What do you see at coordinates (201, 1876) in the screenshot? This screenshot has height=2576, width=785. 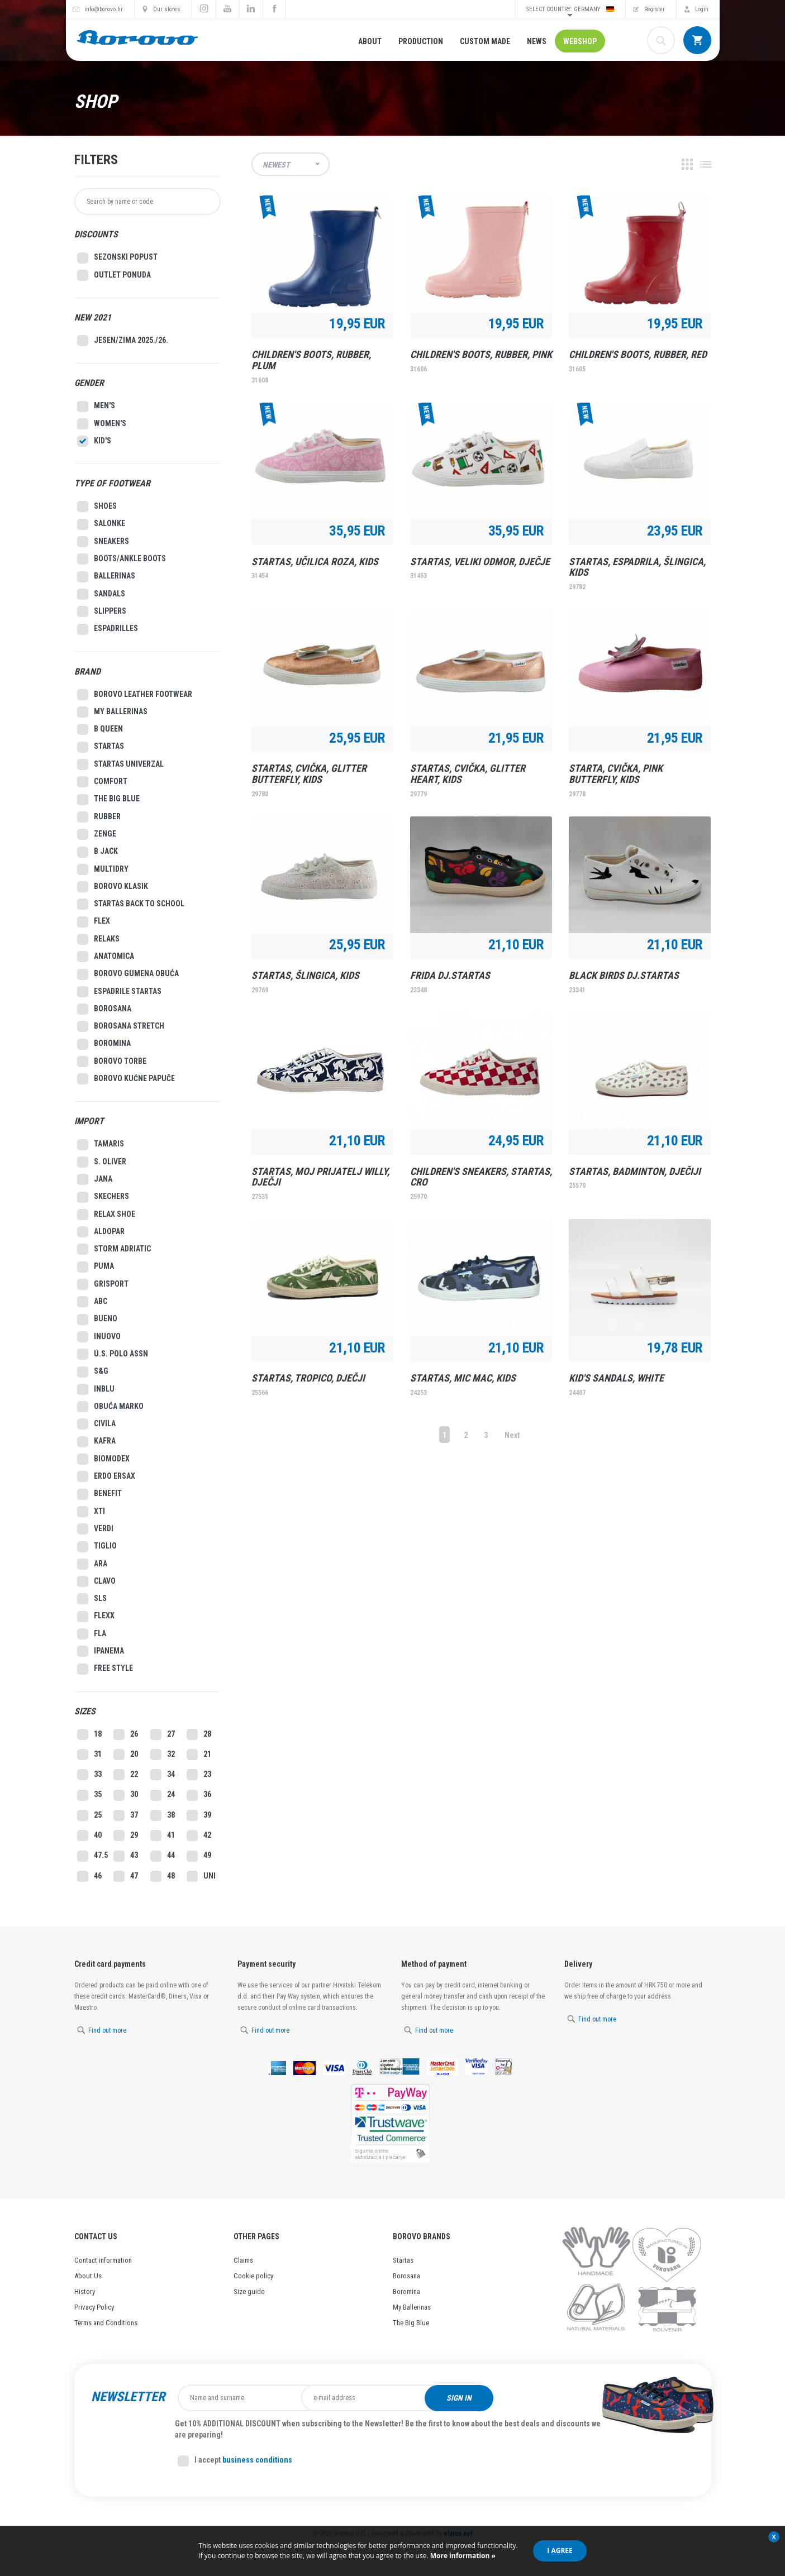 I see `UNI` at bounding box center [201, 1876].